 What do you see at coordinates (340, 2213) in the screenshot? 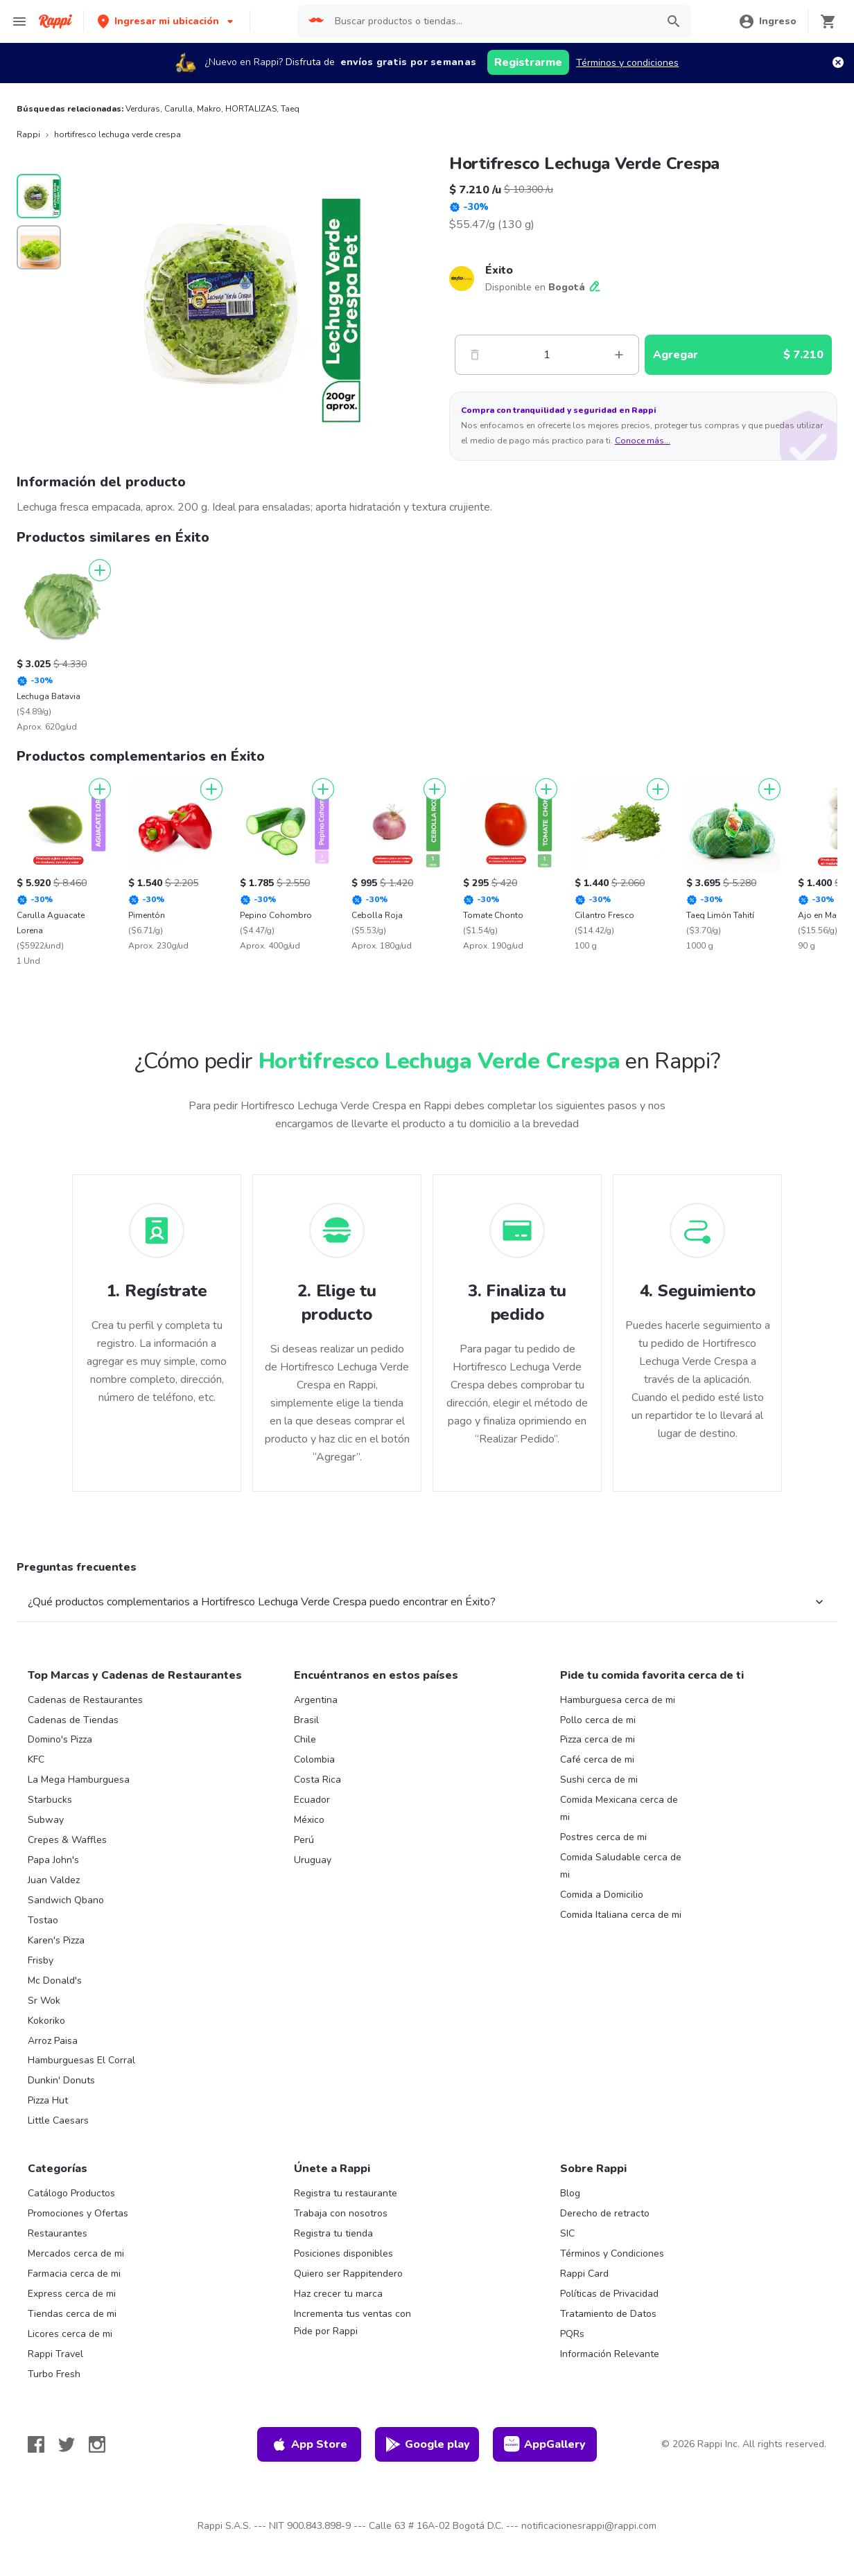
I see `Trabaja con nosotros` at bounding box center [340, 2213].